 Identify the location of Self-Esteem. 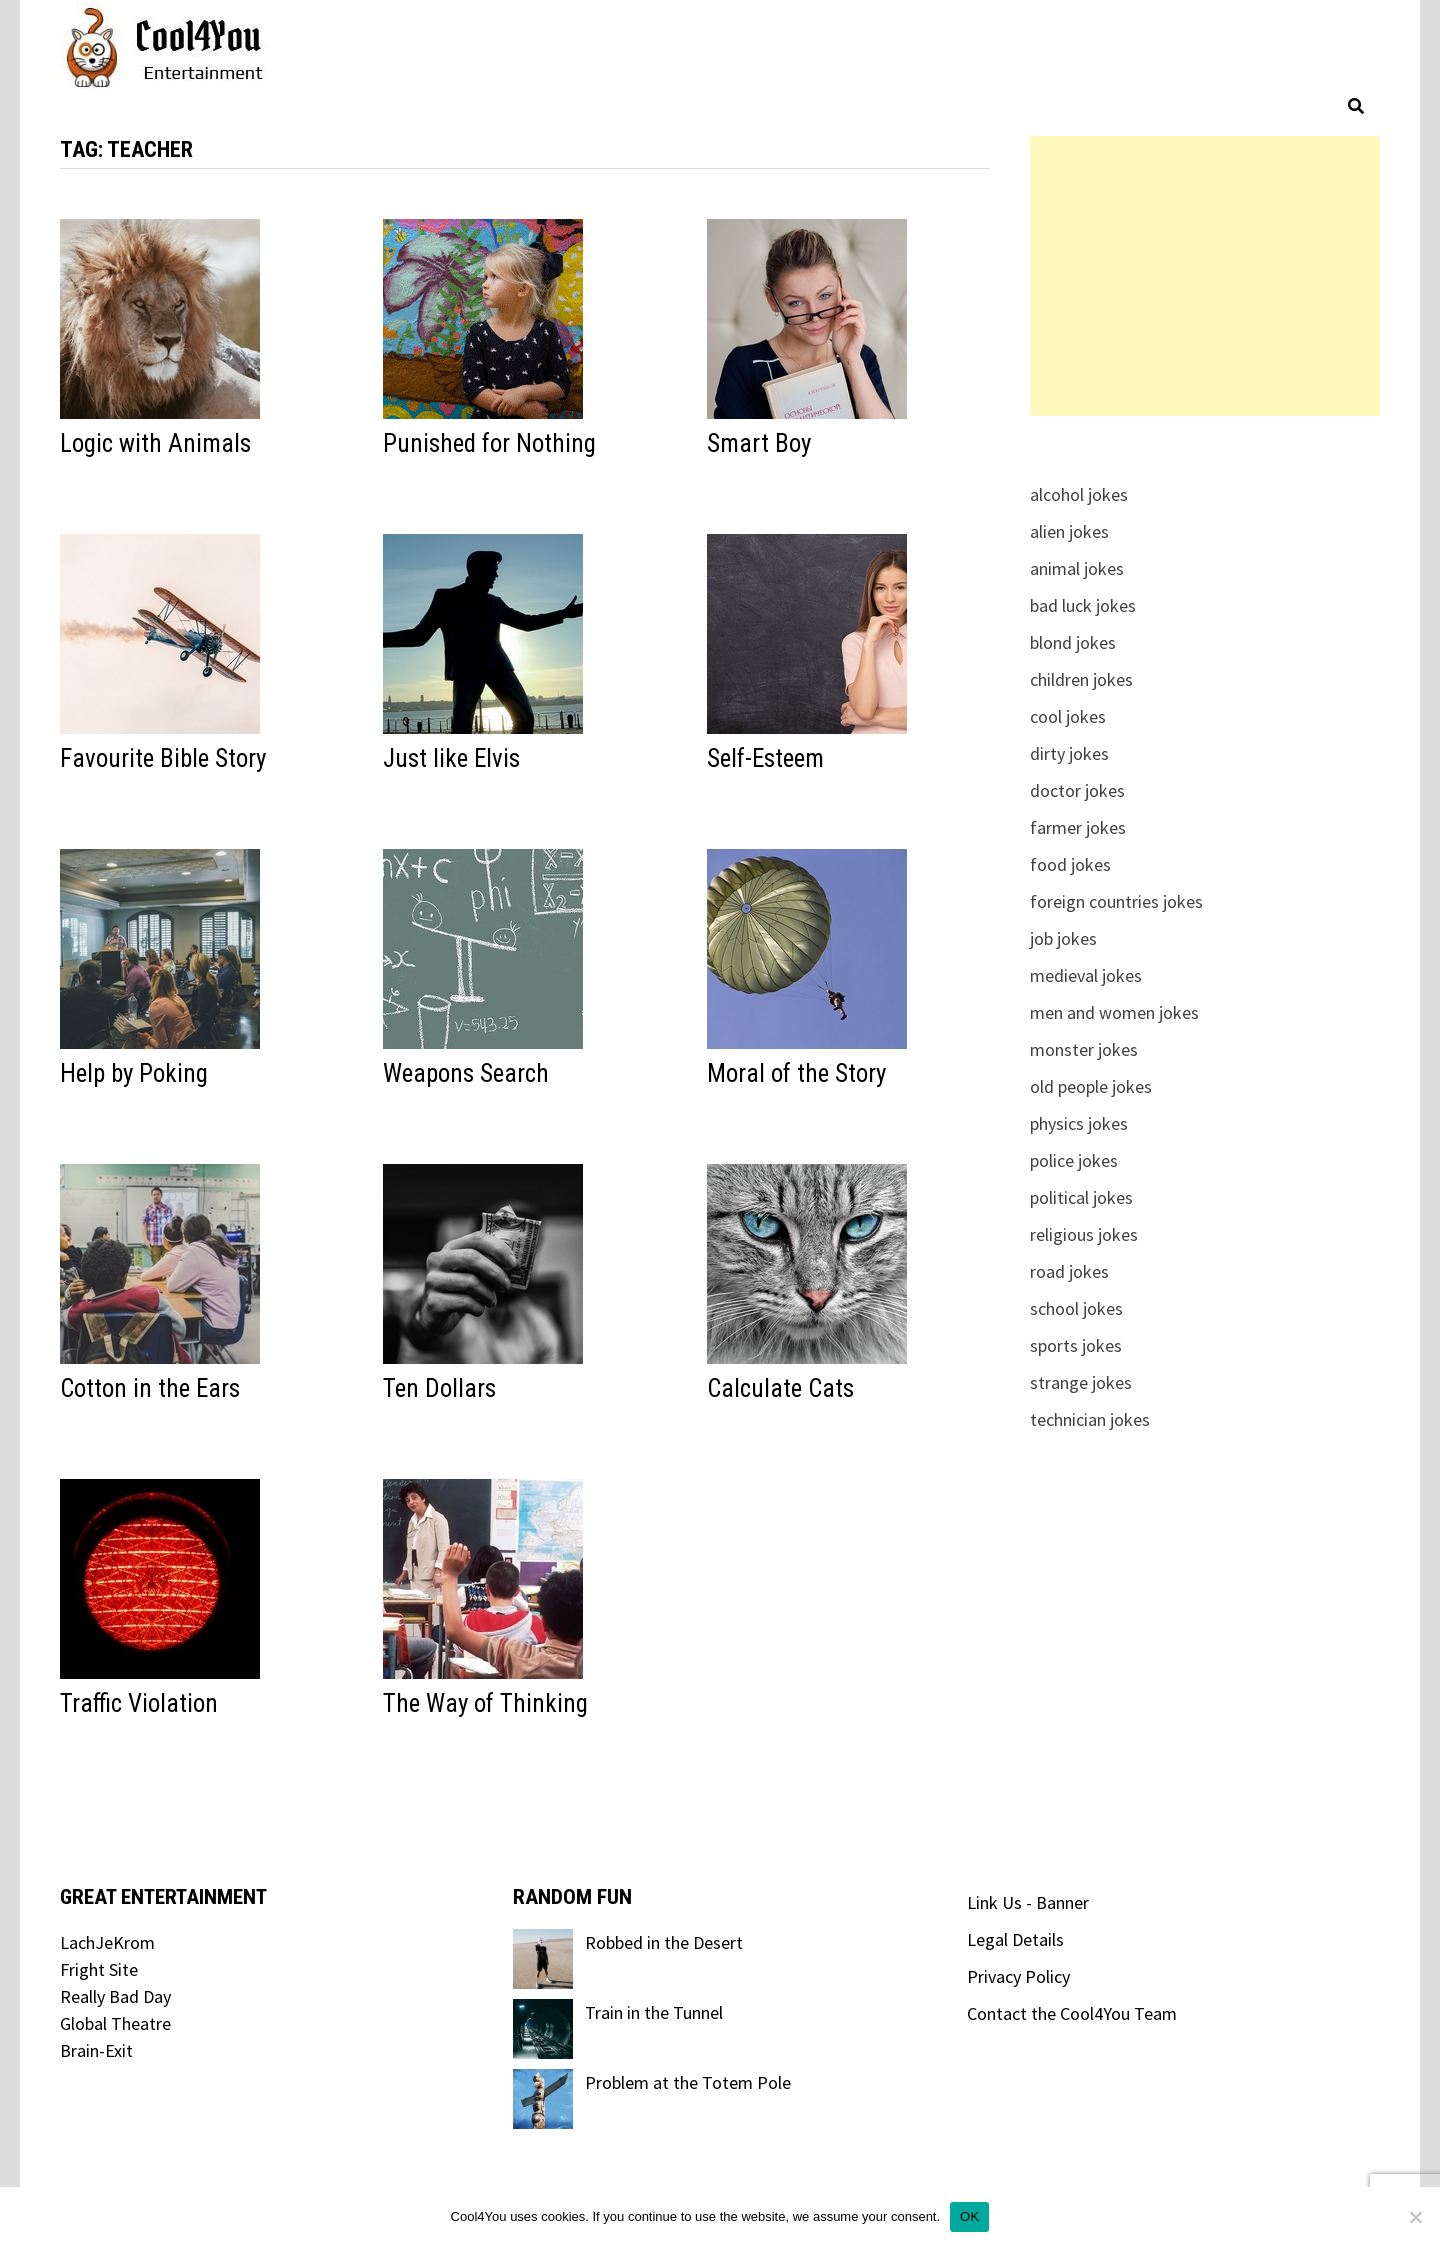
(765, 758).